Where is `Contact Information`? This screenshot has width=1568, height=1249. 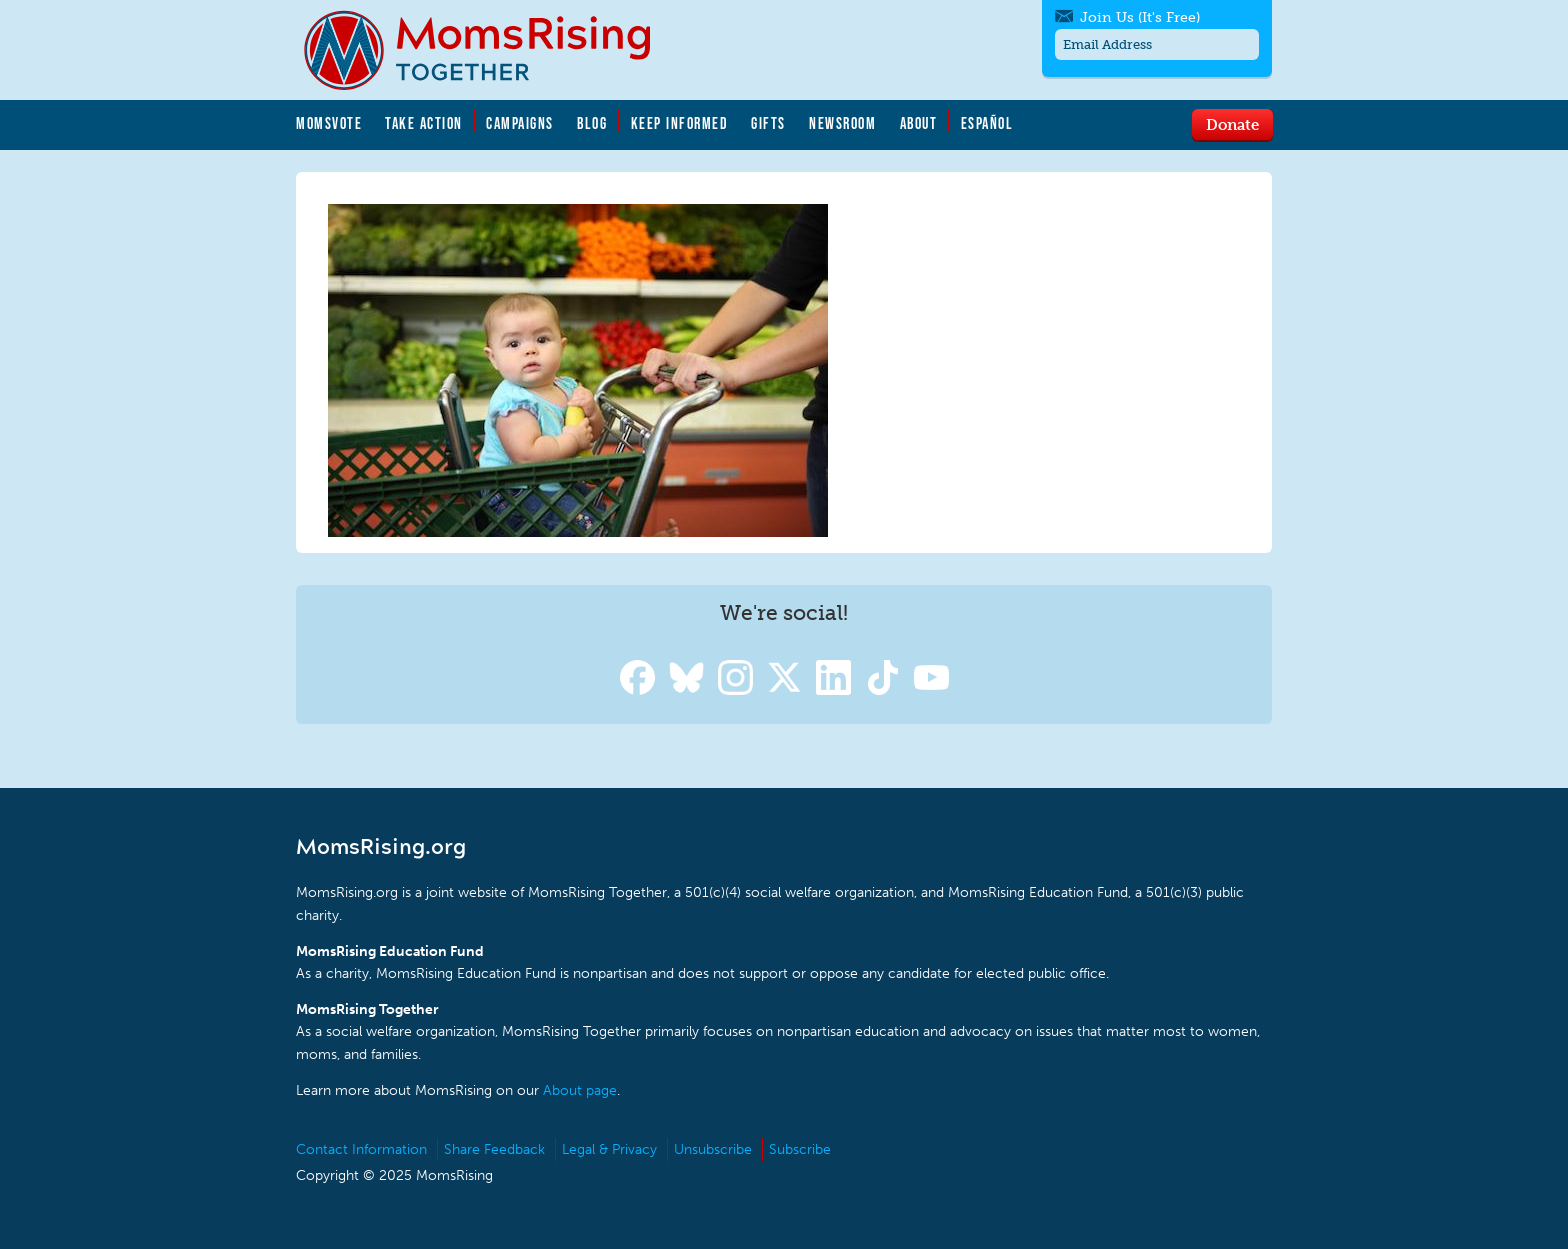 Contact Information is located at coordinates (361, 1149).